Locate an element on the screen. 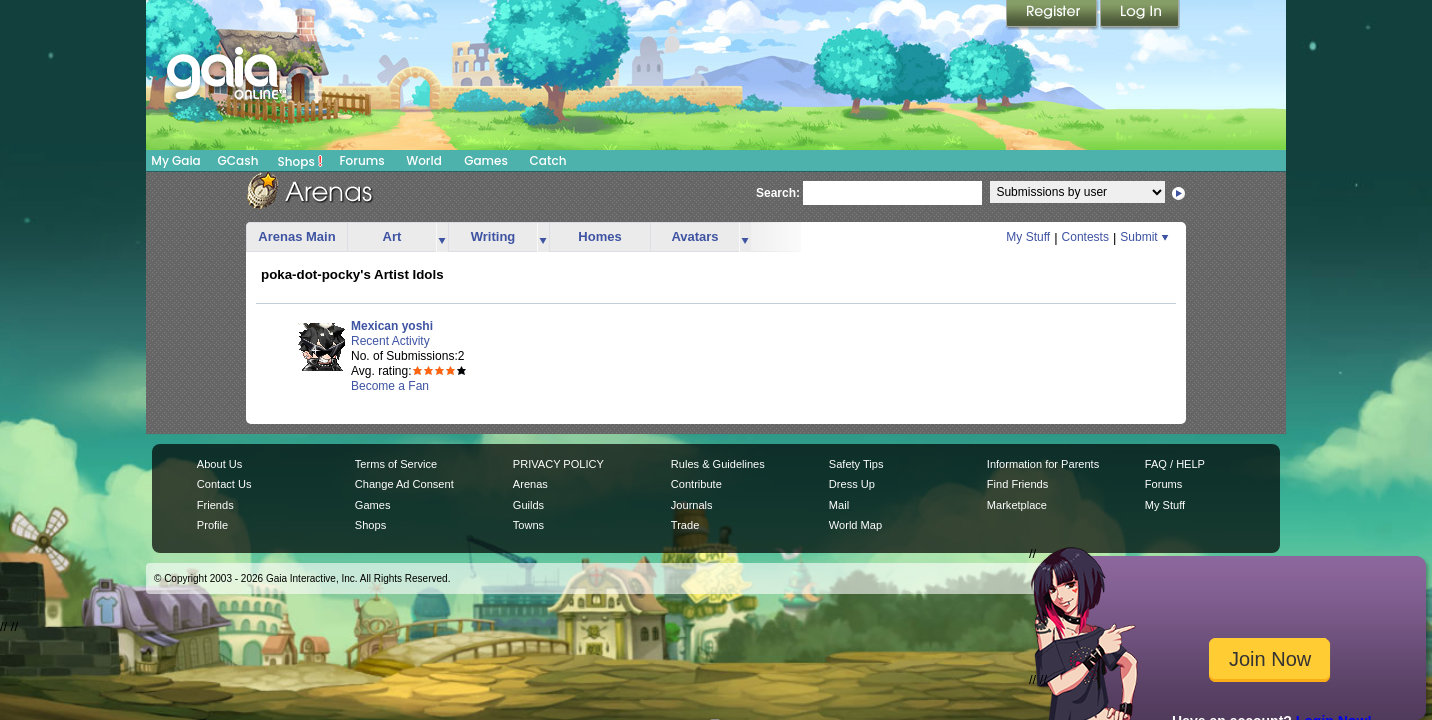  PRIVACY POLICY is located at coordinates (558, 464).